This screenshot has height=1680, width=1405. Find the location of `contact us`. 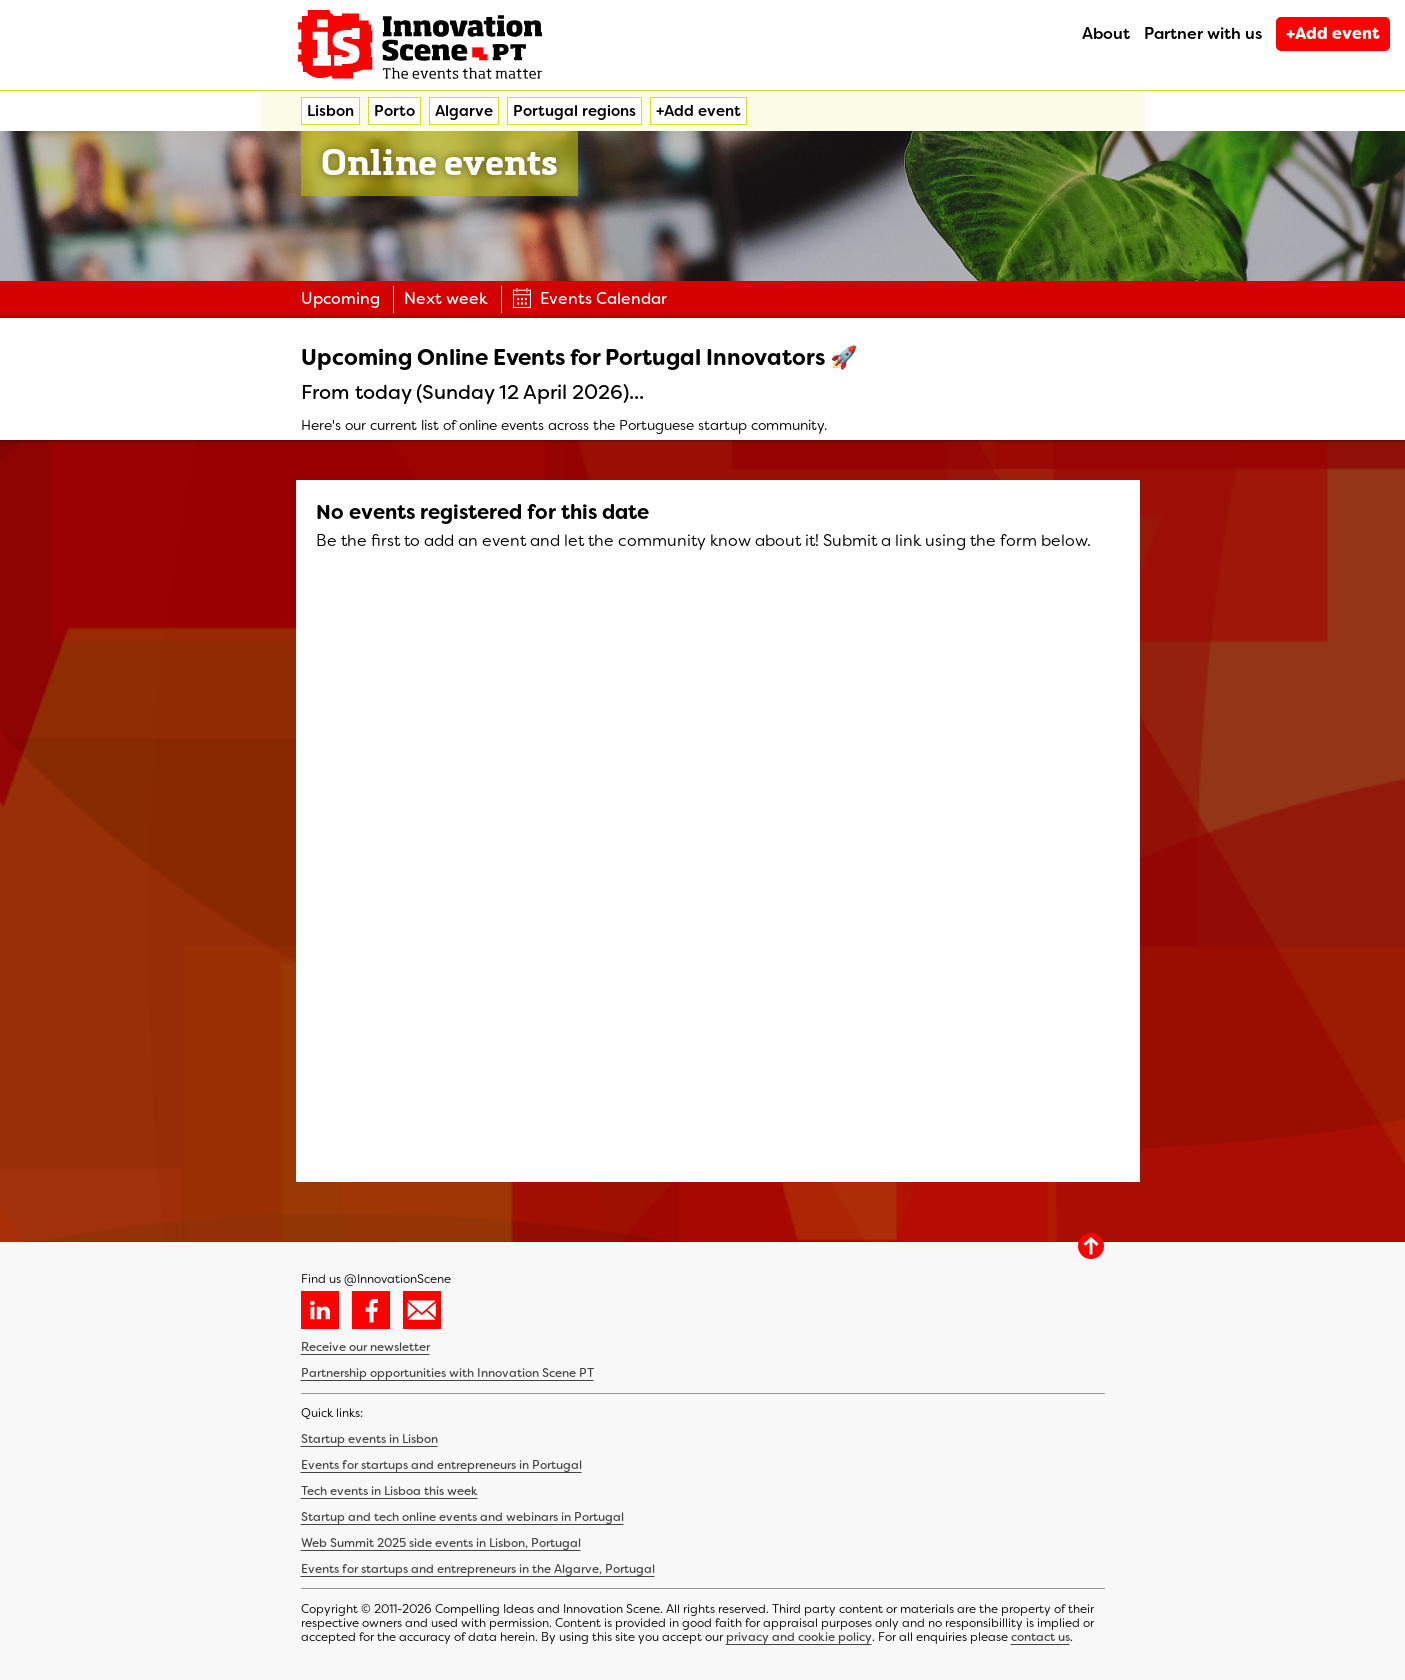

contact us is located at coordinates (1040, 1637).